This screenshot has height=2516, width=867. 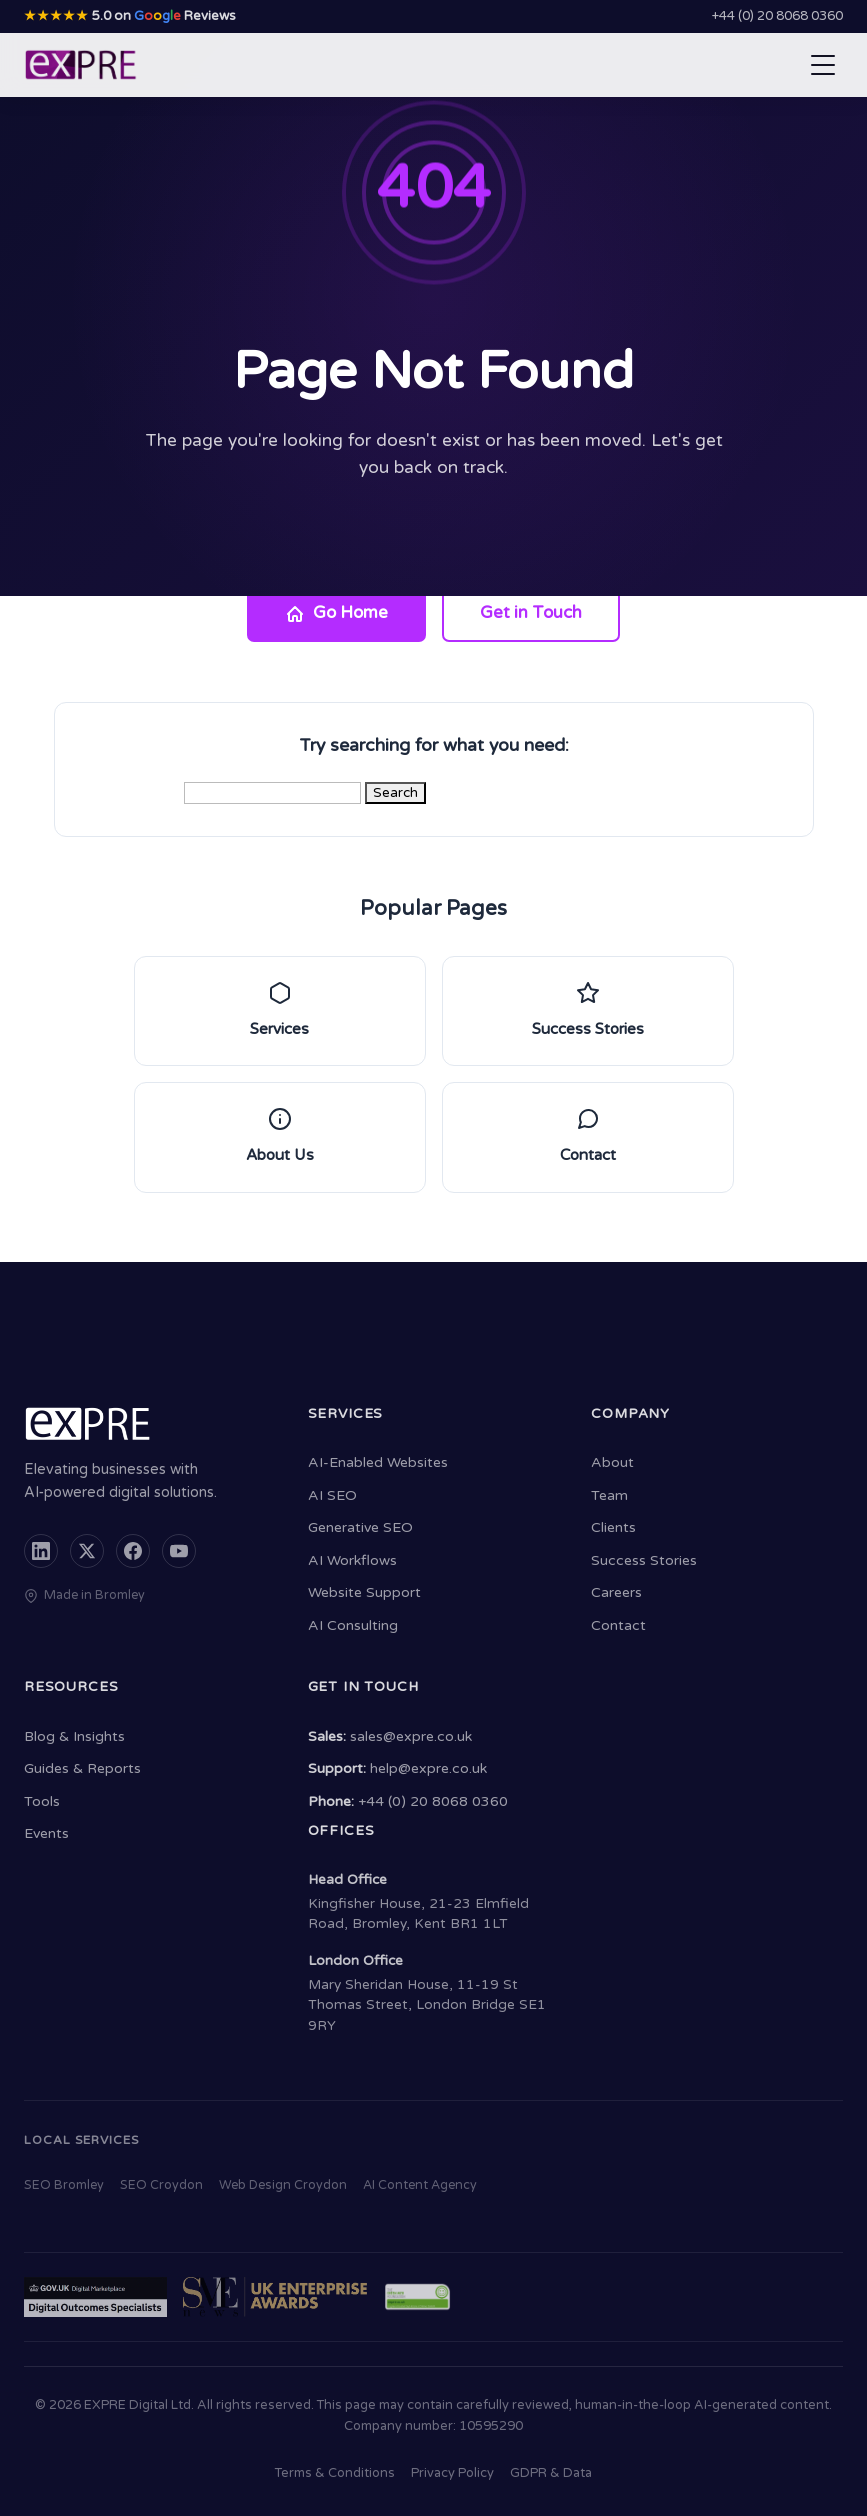 What do you see at coordinates (82, 1768) in the screenshot?
I see `Guides & Reports` at bounding box center [82, 1768].